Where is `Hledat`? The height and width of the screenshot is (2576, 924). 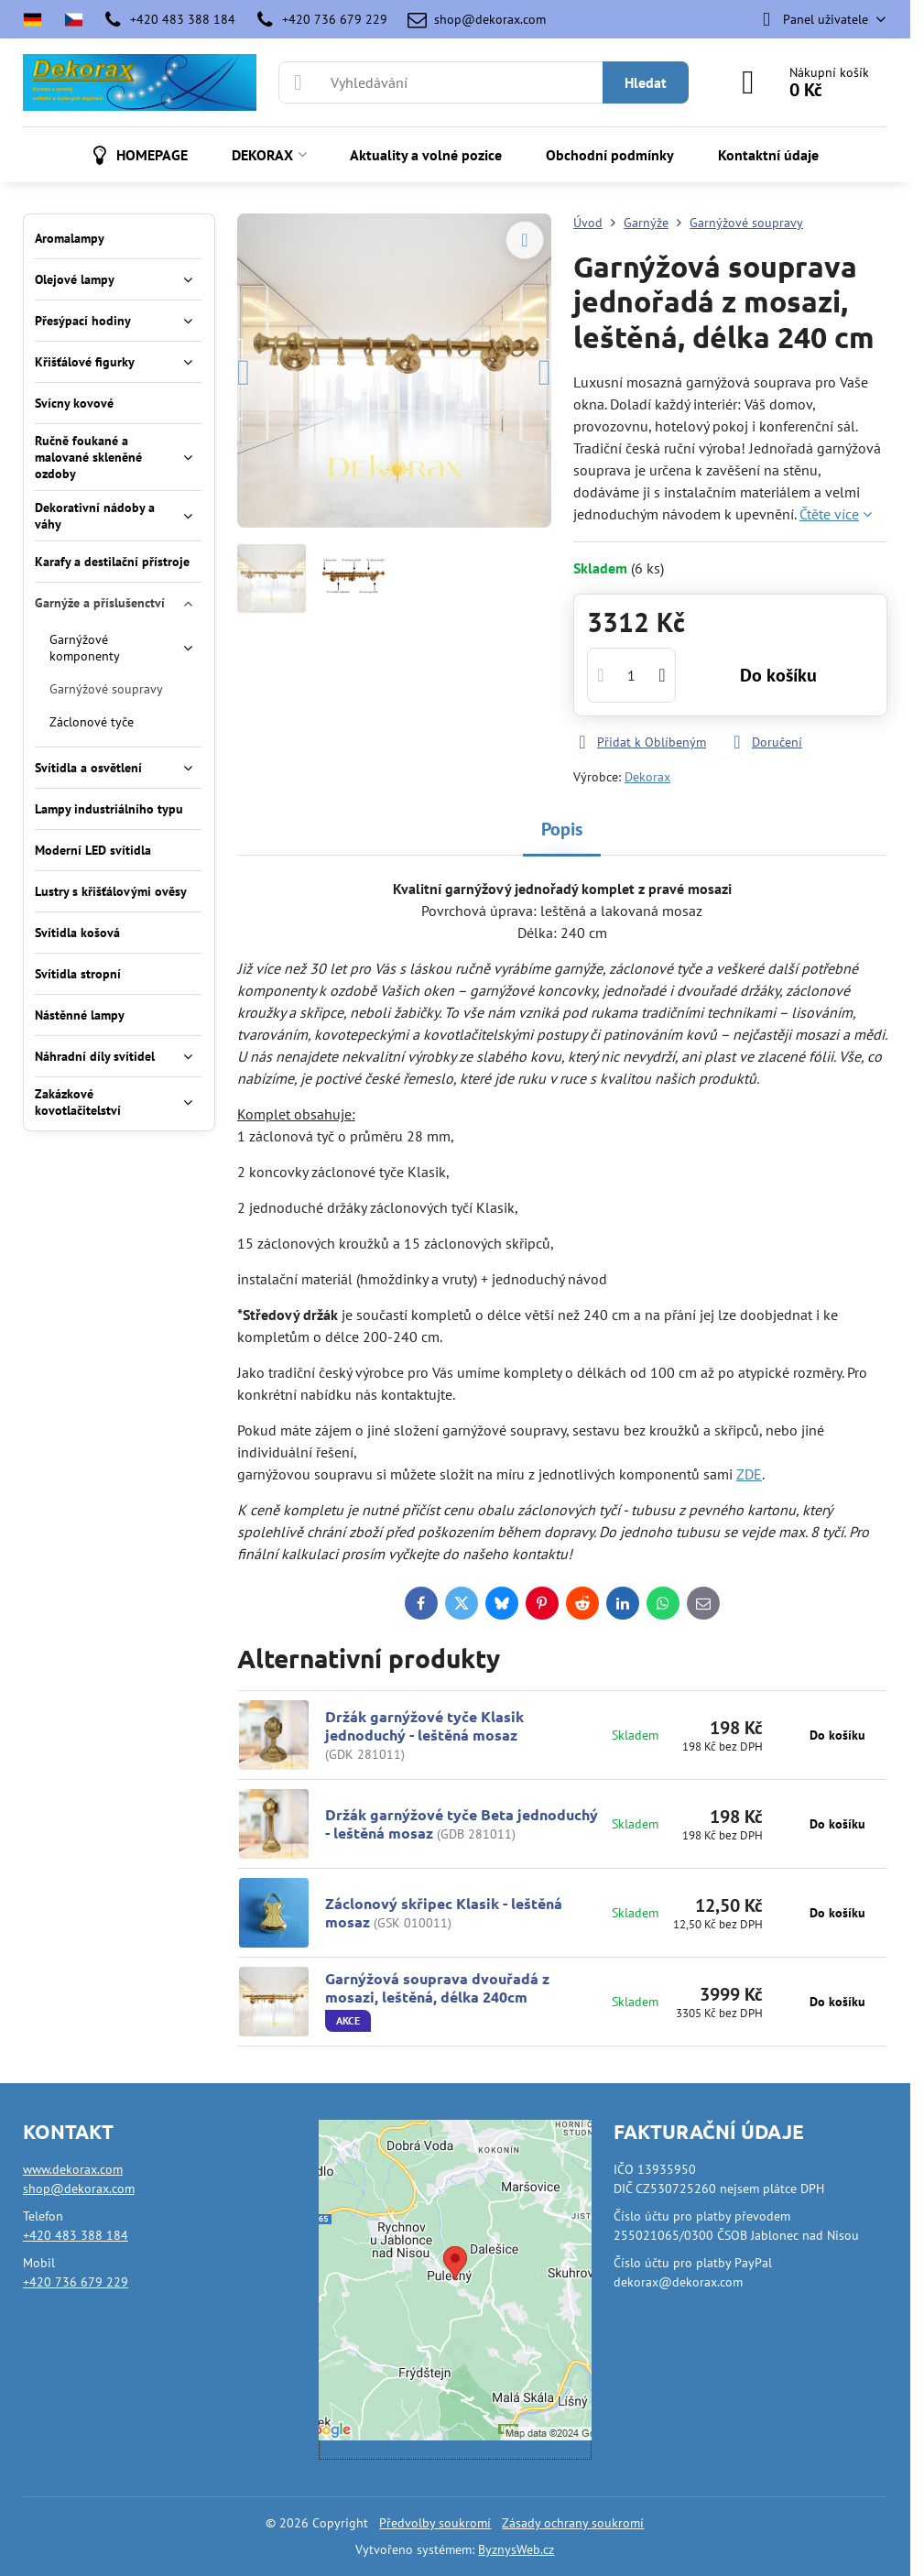
Hledat is located at coordinates (646, 82).